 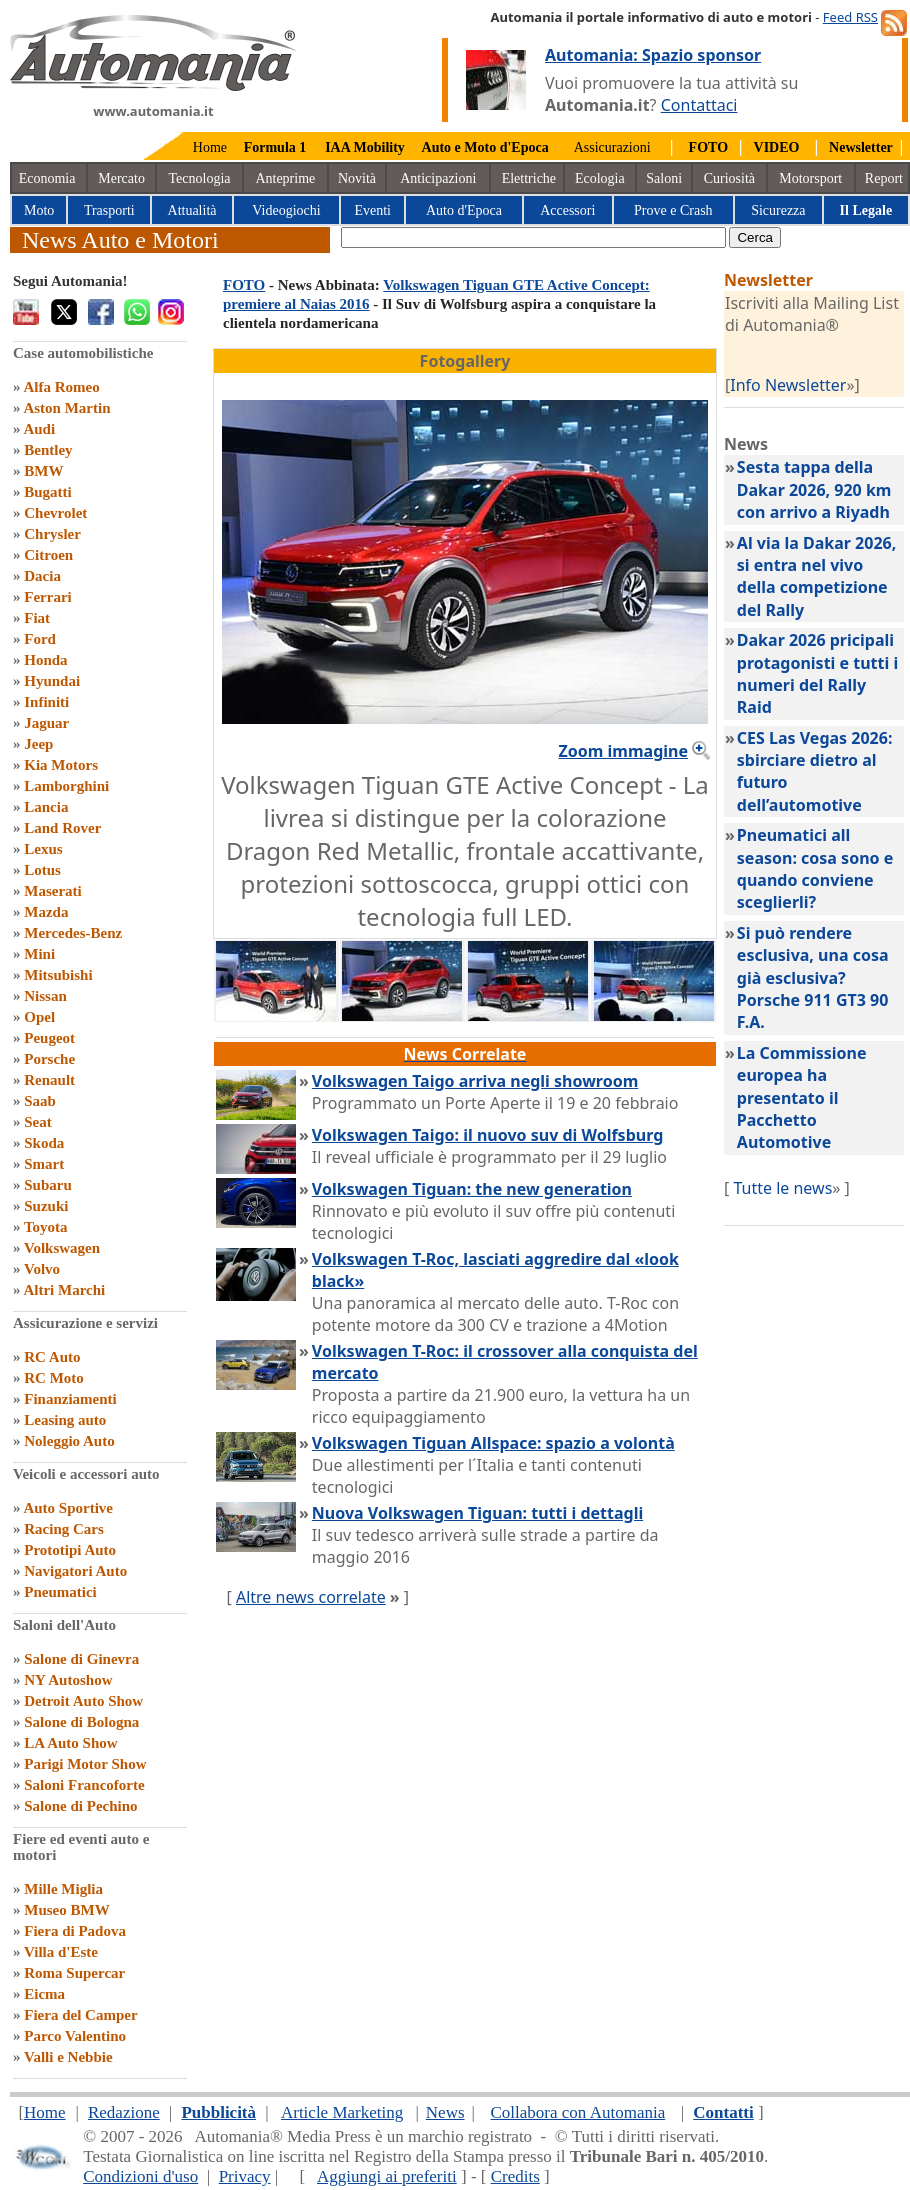 What do you see at coordinates (42, 576) in the screenshot?
I see `Dacia` at bounding box center [42, 576].